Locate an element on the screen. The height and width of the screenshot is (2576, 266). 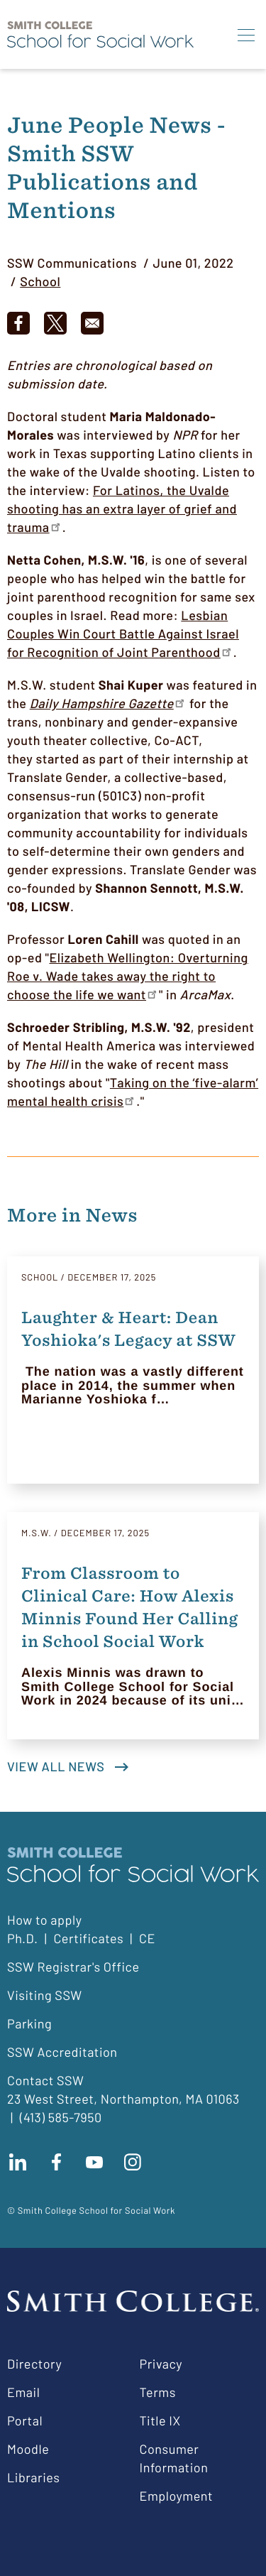
[Share to Facebook] is located at coordinates (18, 323).